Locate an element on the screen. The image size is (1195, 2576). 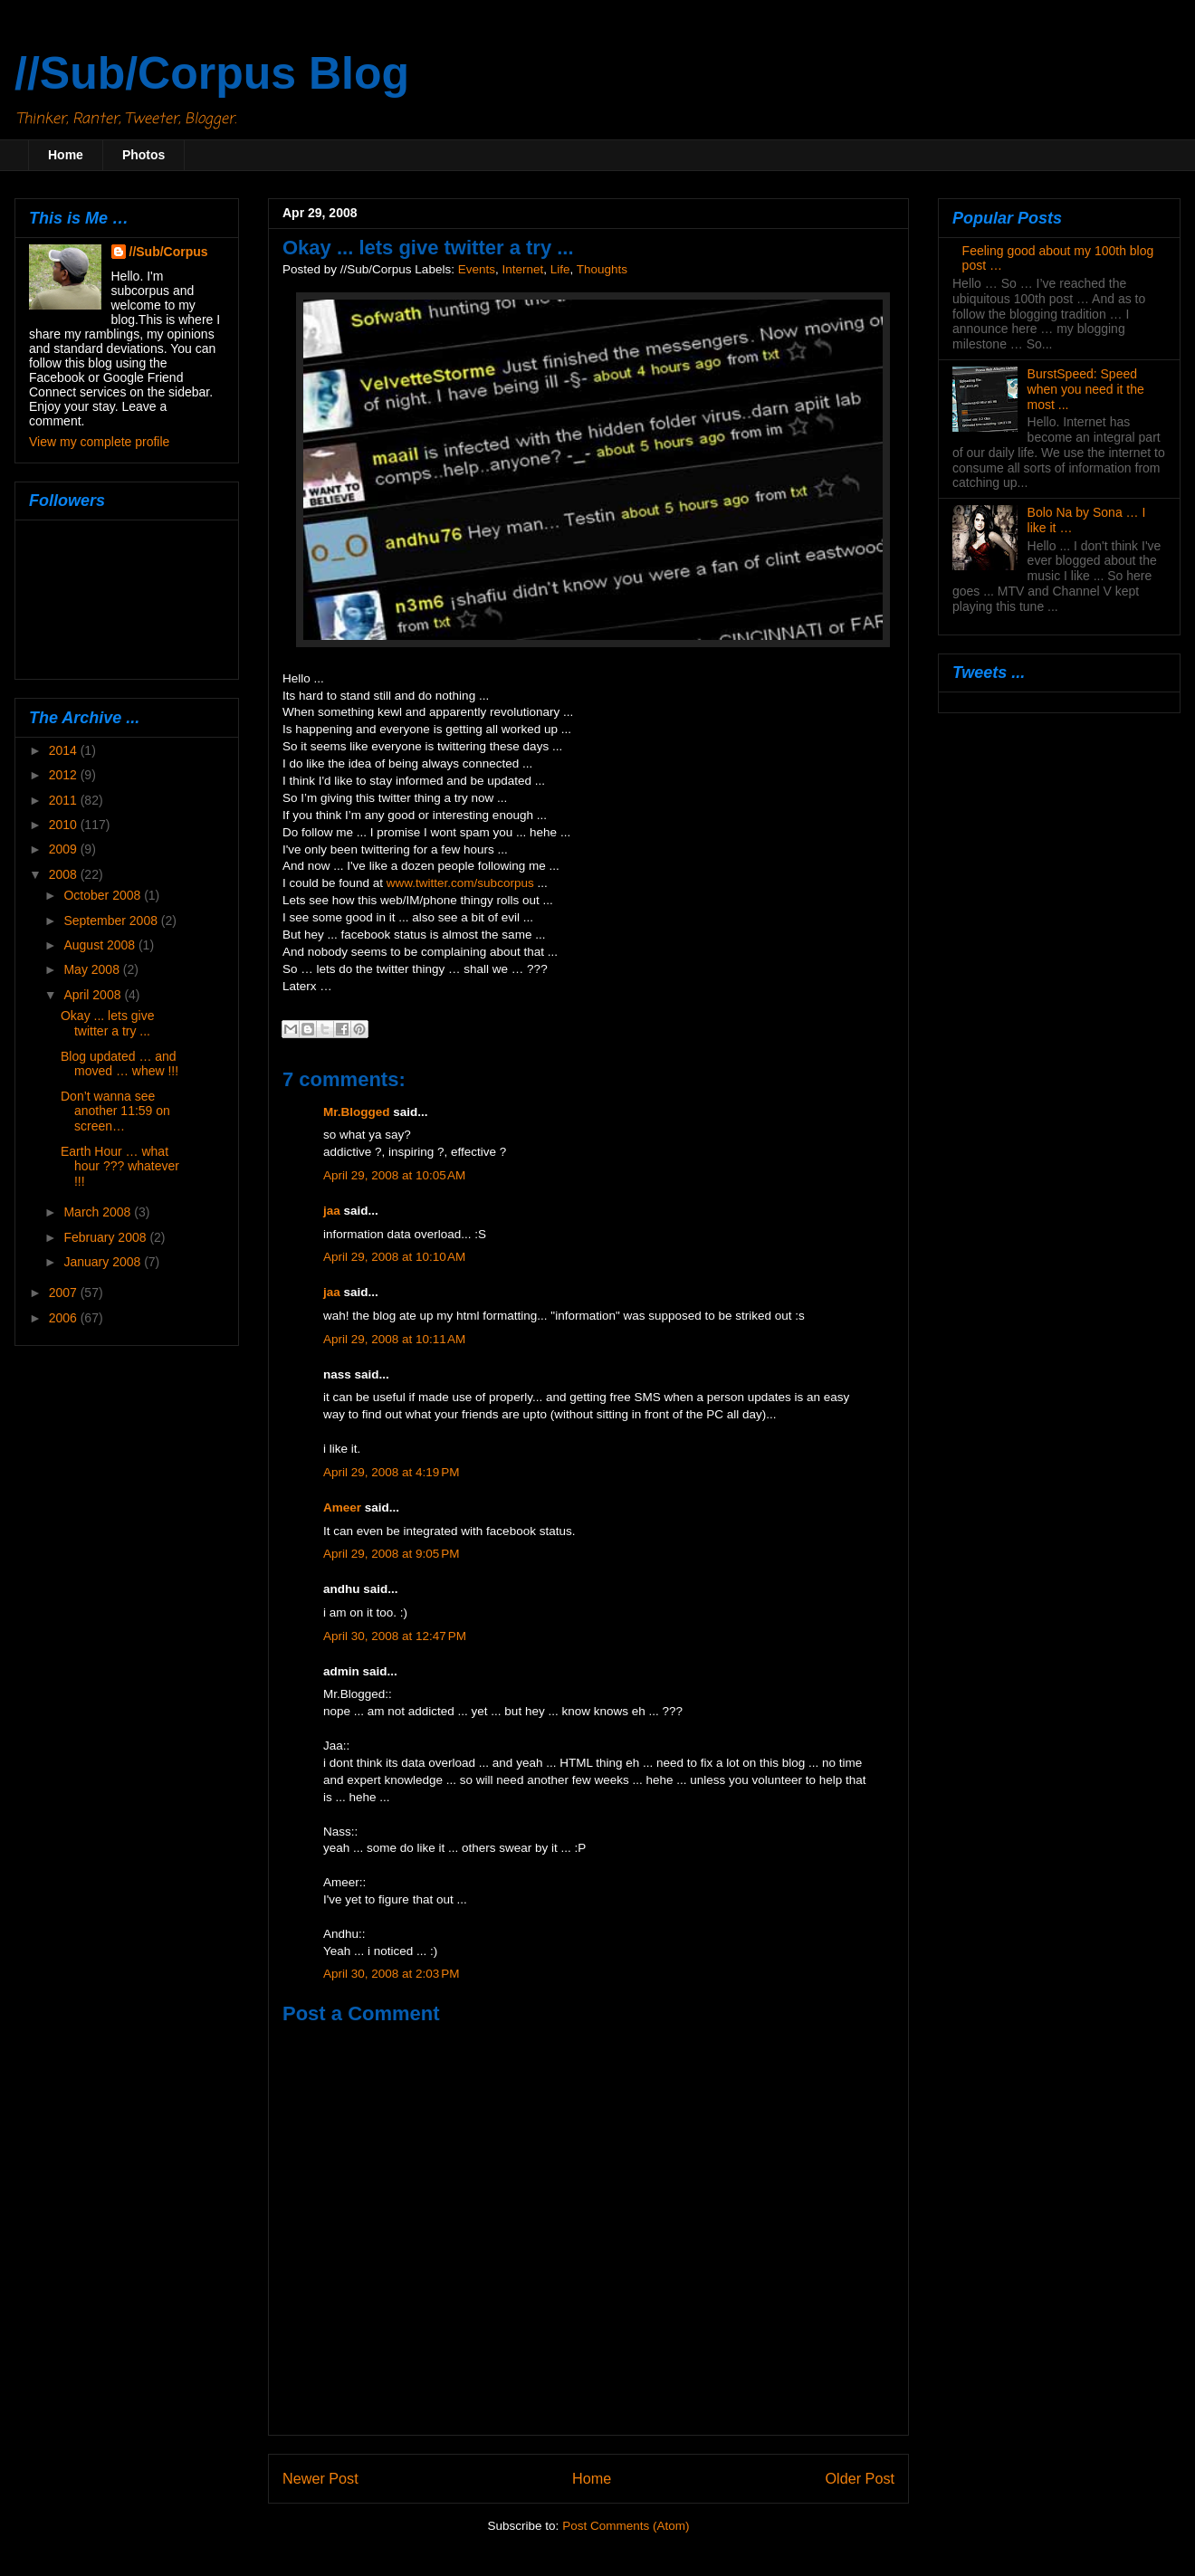
February 2008 is located at coordinates (106, 1237).